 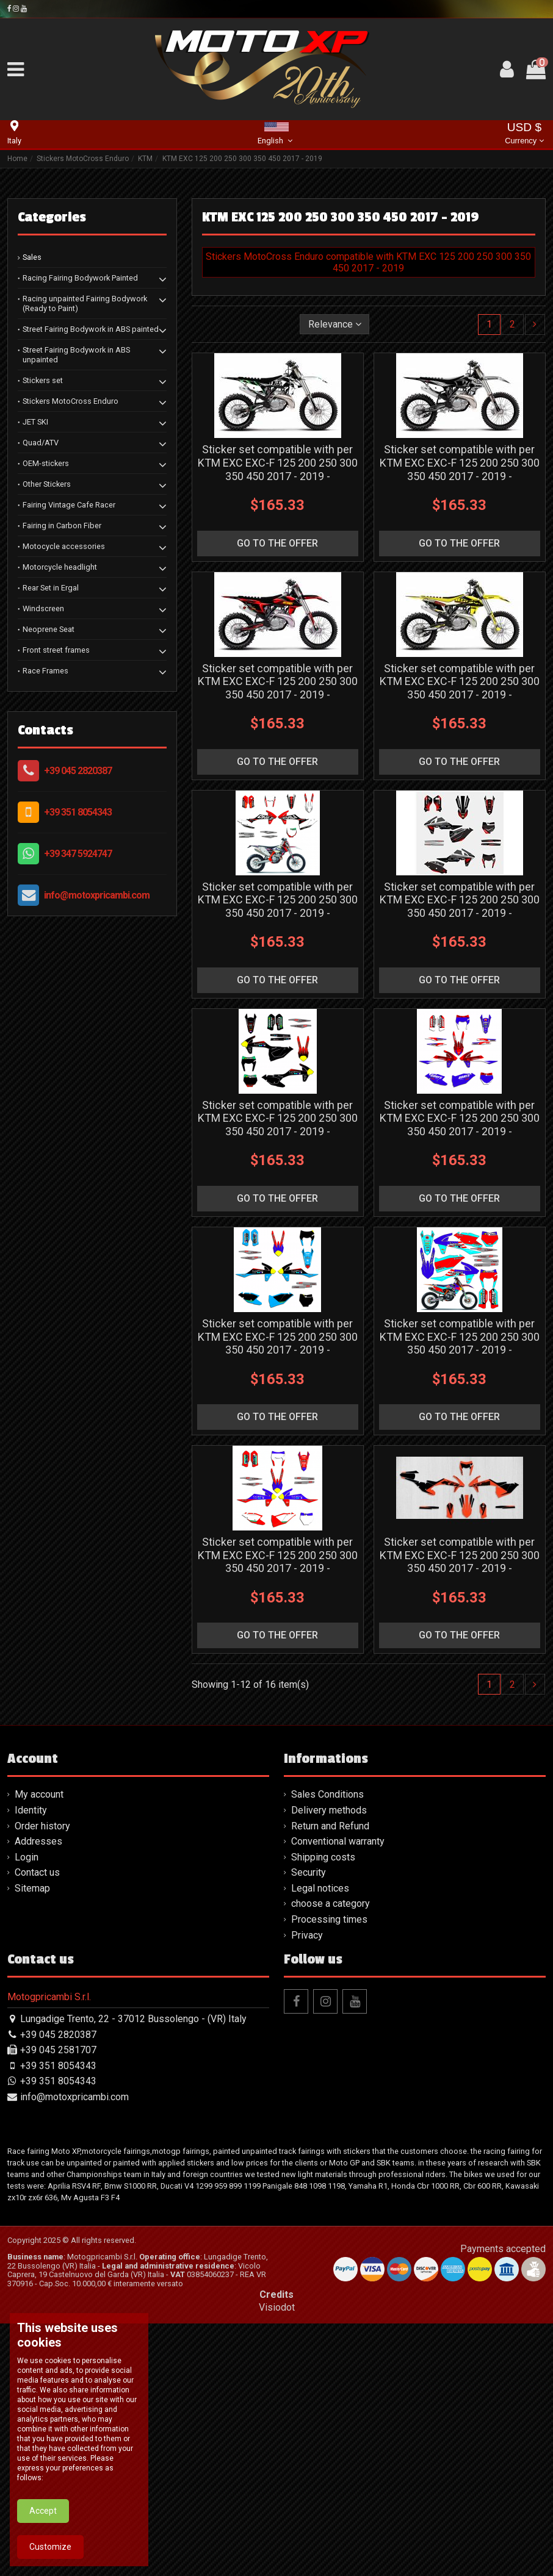 What do you see at coordinates (56, 650) in the screenshot?
I see `Front street frames` at bounding box center [56, 650].